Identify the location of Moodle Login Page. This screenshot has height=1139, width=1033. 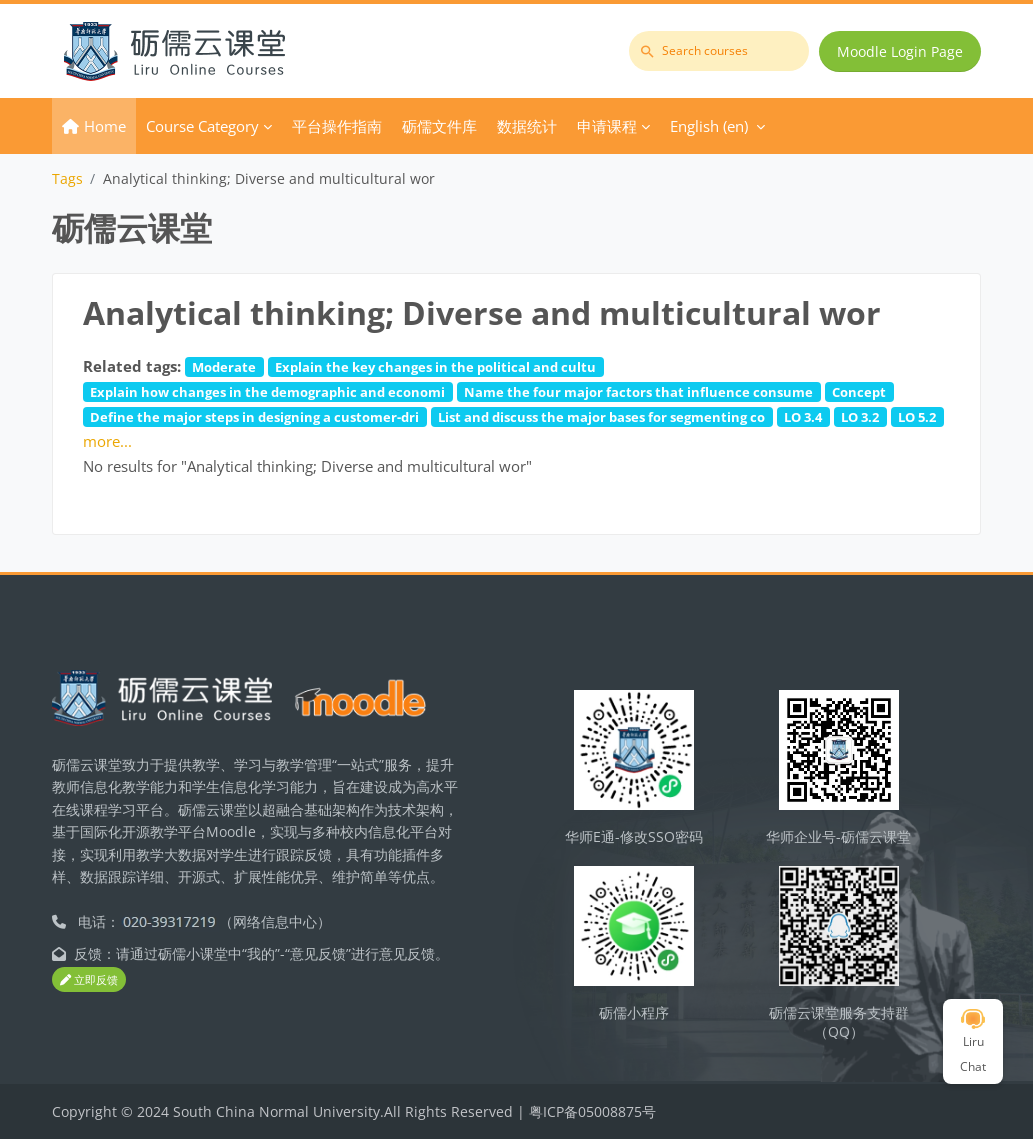
(900, 51).